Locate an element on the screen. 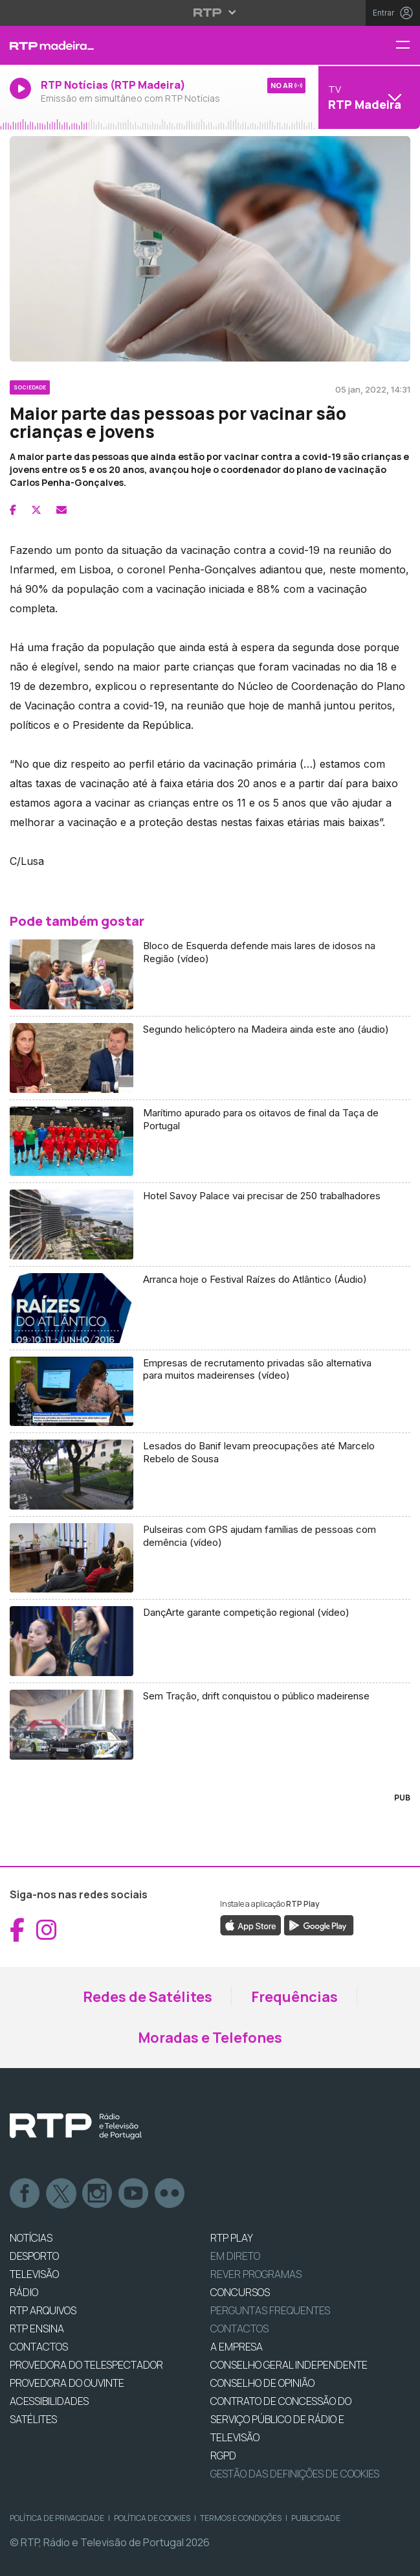 The image size is (420, 2576). RTP PLAY is located at coordinates (231, 2238).